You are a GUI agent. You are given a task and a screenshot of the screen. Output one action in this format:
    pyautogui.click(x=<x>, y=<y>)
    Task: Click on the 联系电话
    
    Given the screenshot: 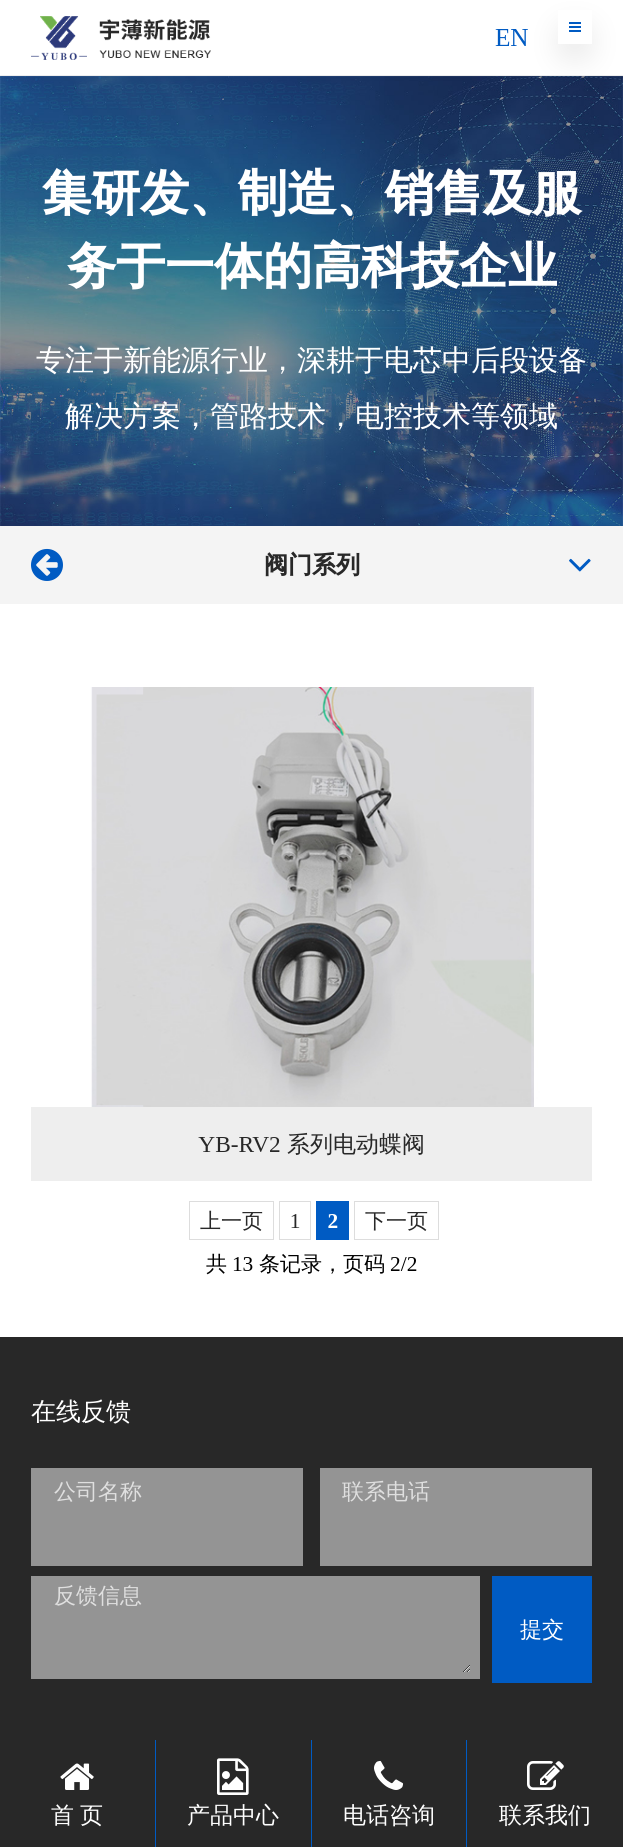 What is the action you would take?
    pyautogui.click(x=386, y=1491)
    